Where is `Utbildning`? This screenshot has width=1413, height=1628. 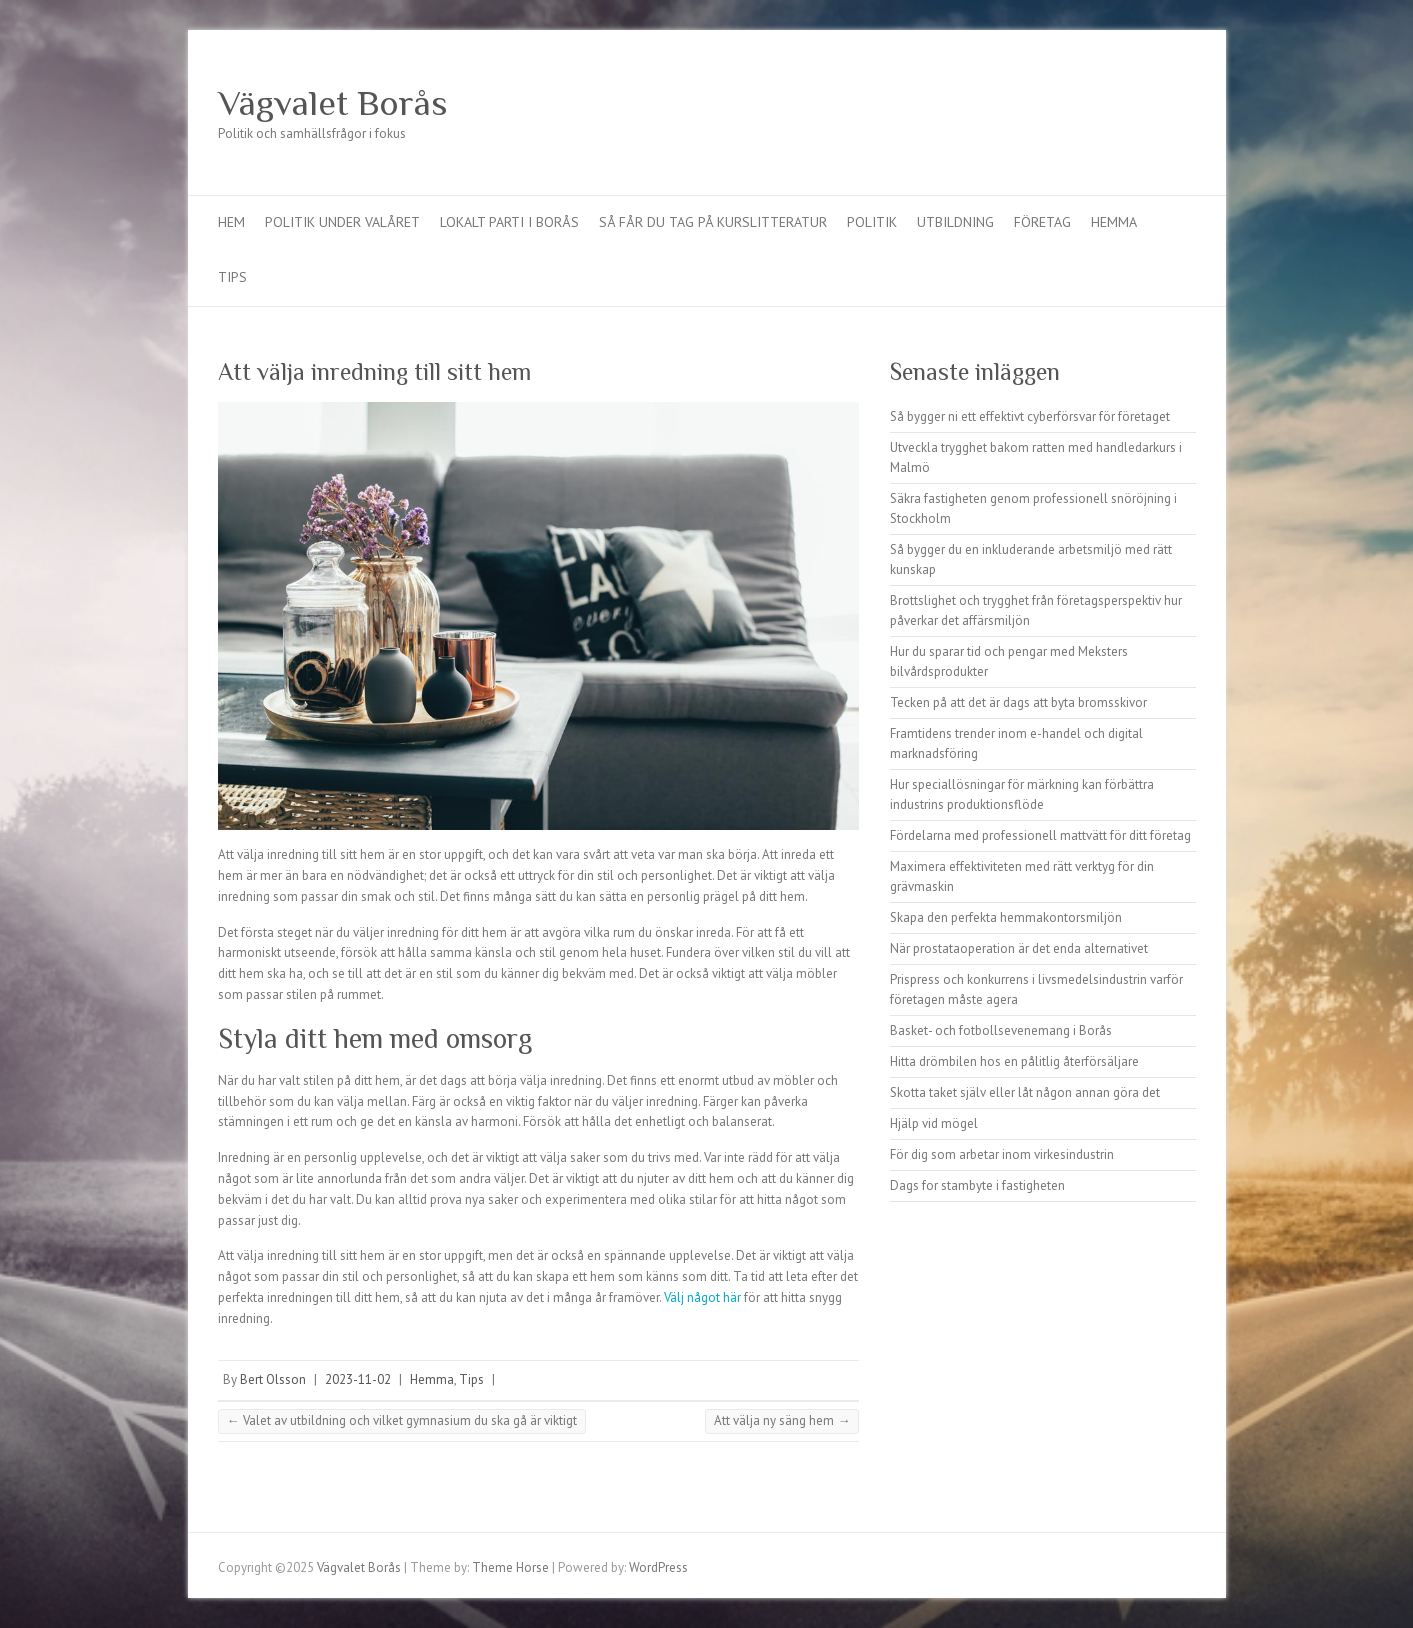 Utbildning is located at coordinates (955, 222).